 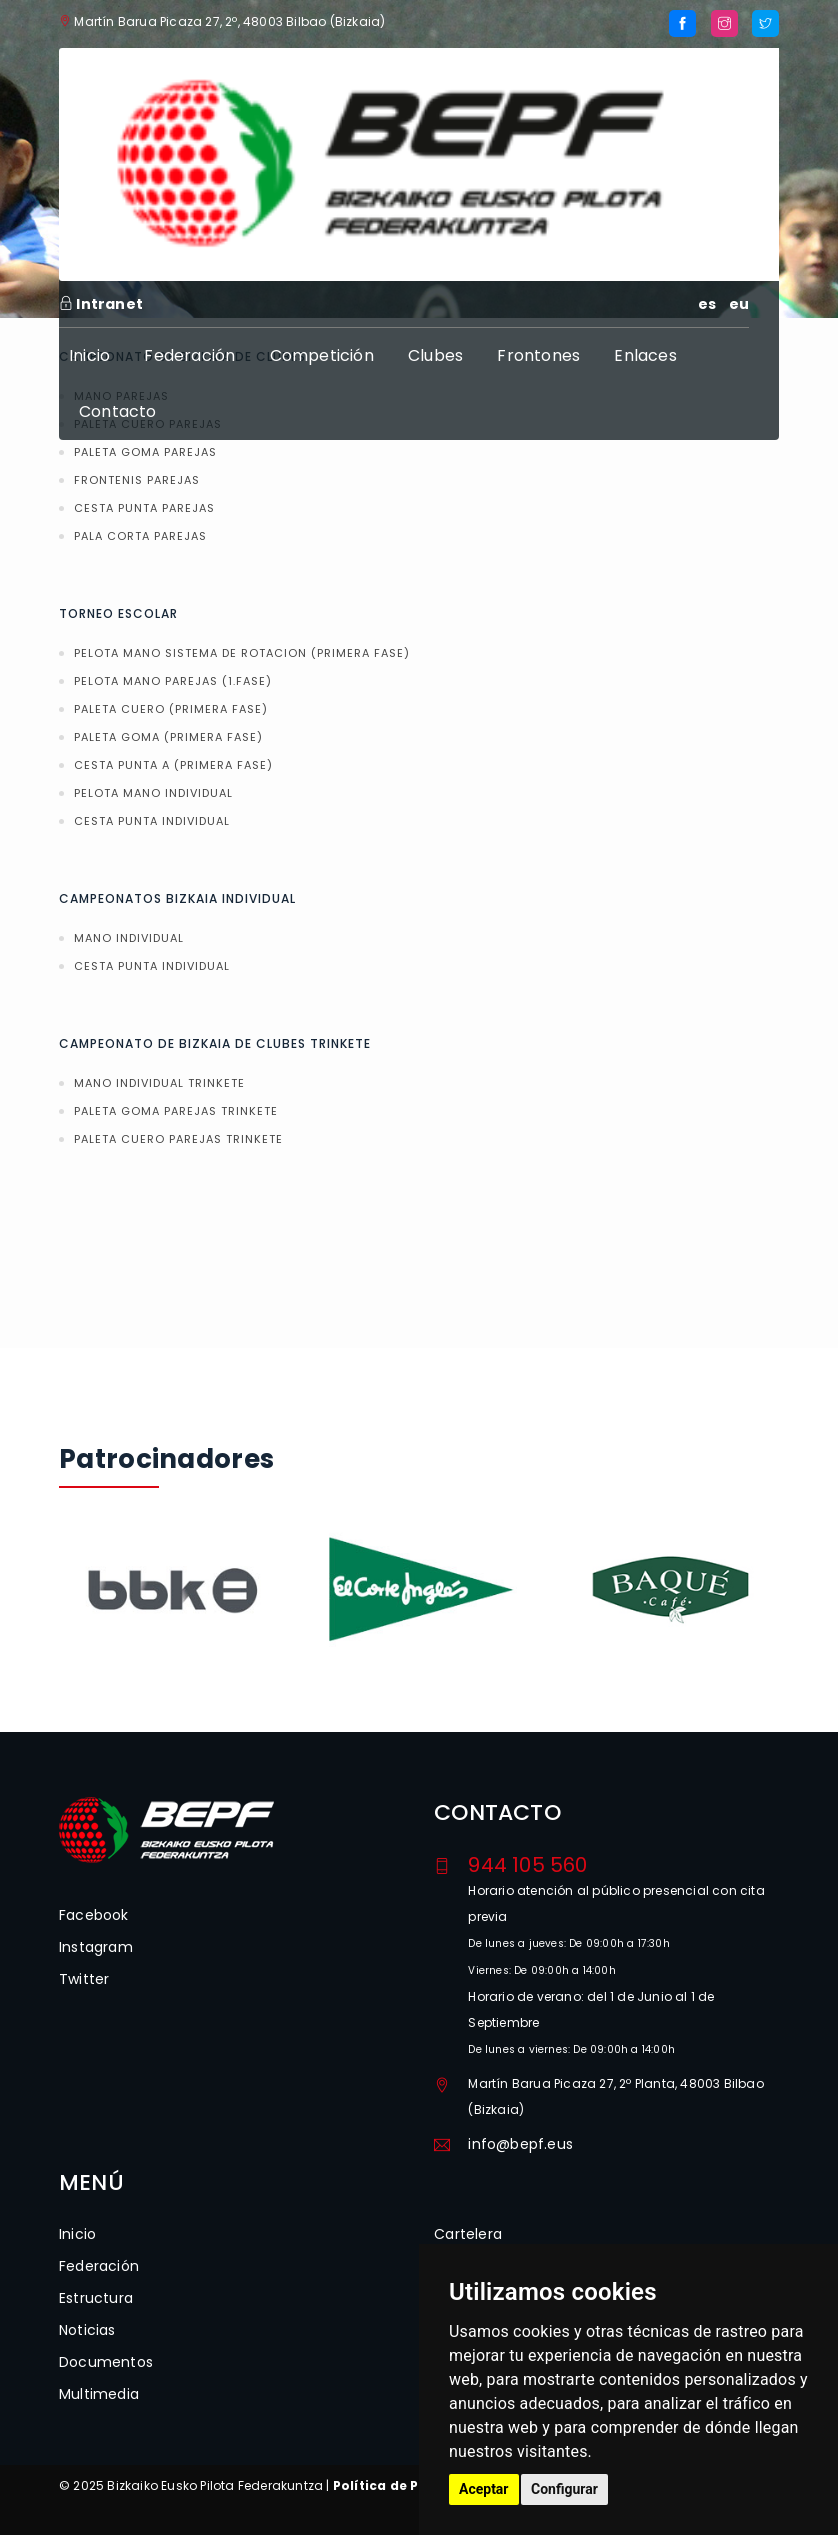 What do you see at coordinates (118, 411) in the screenshot?
I see `Contacto` at bounding box center [118, 411].